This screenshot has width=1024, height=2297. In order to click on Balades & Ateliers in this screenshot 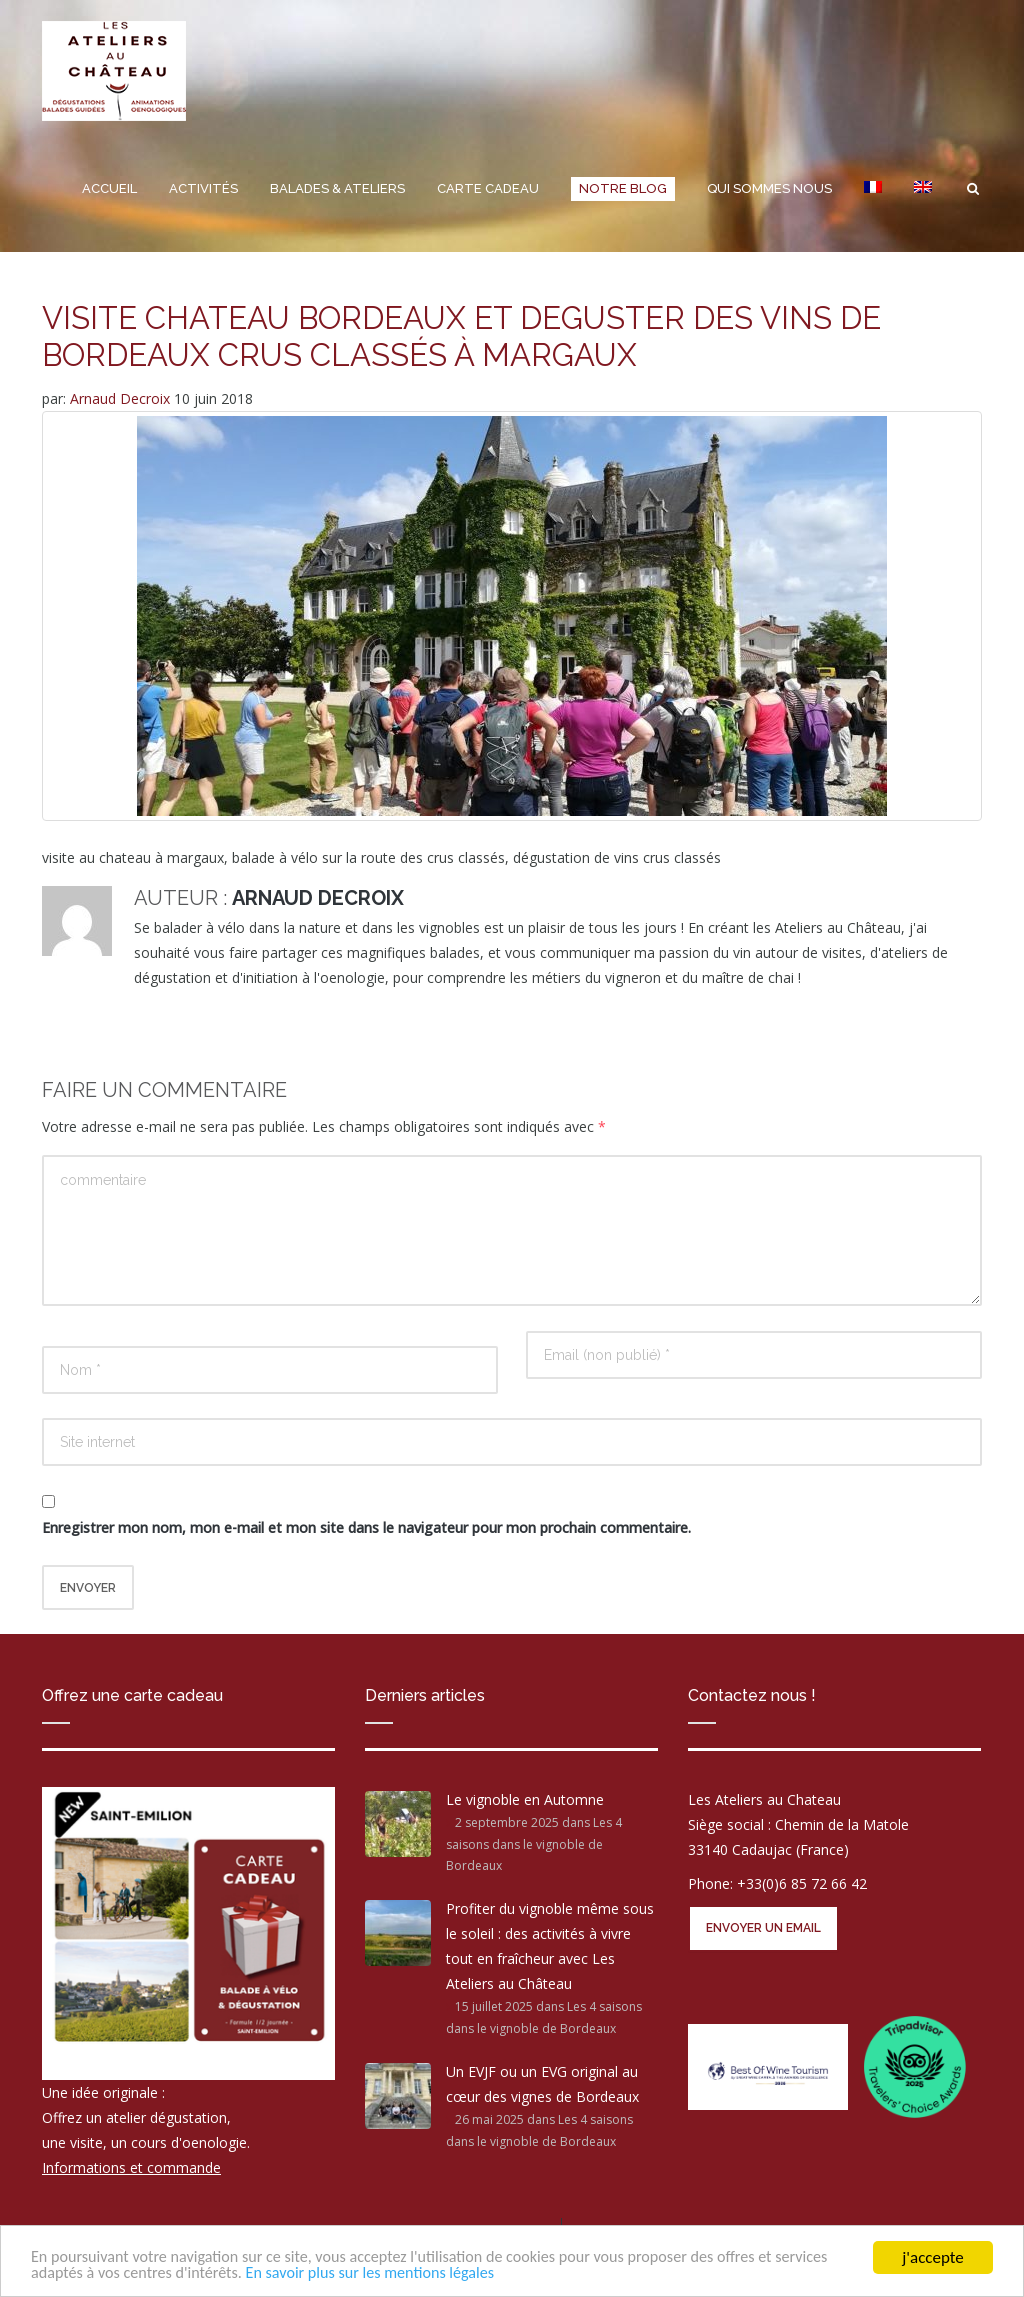, I will do `click(337, 188)`.